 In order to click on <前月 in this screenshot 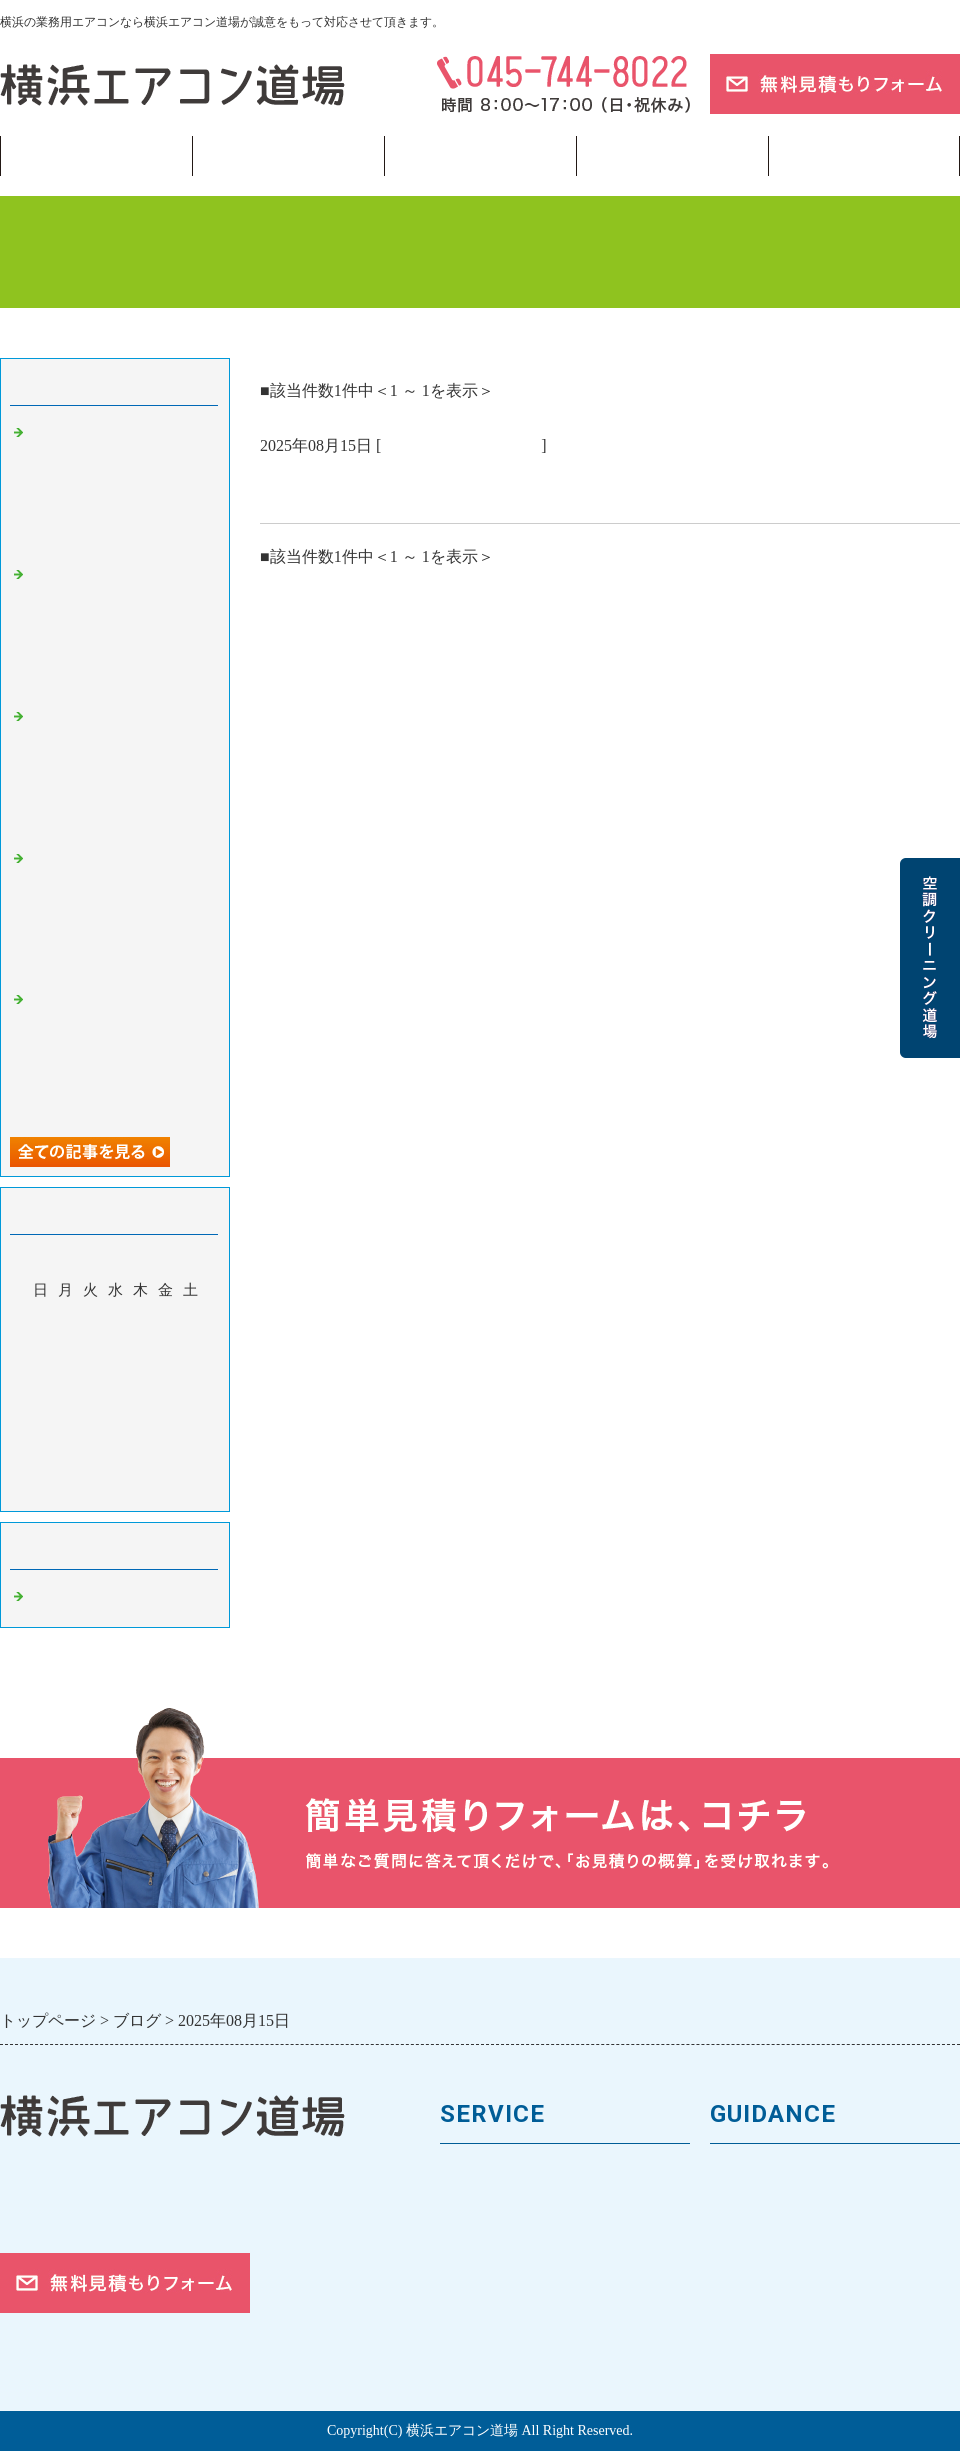, I will do `click(77, 1491)`.